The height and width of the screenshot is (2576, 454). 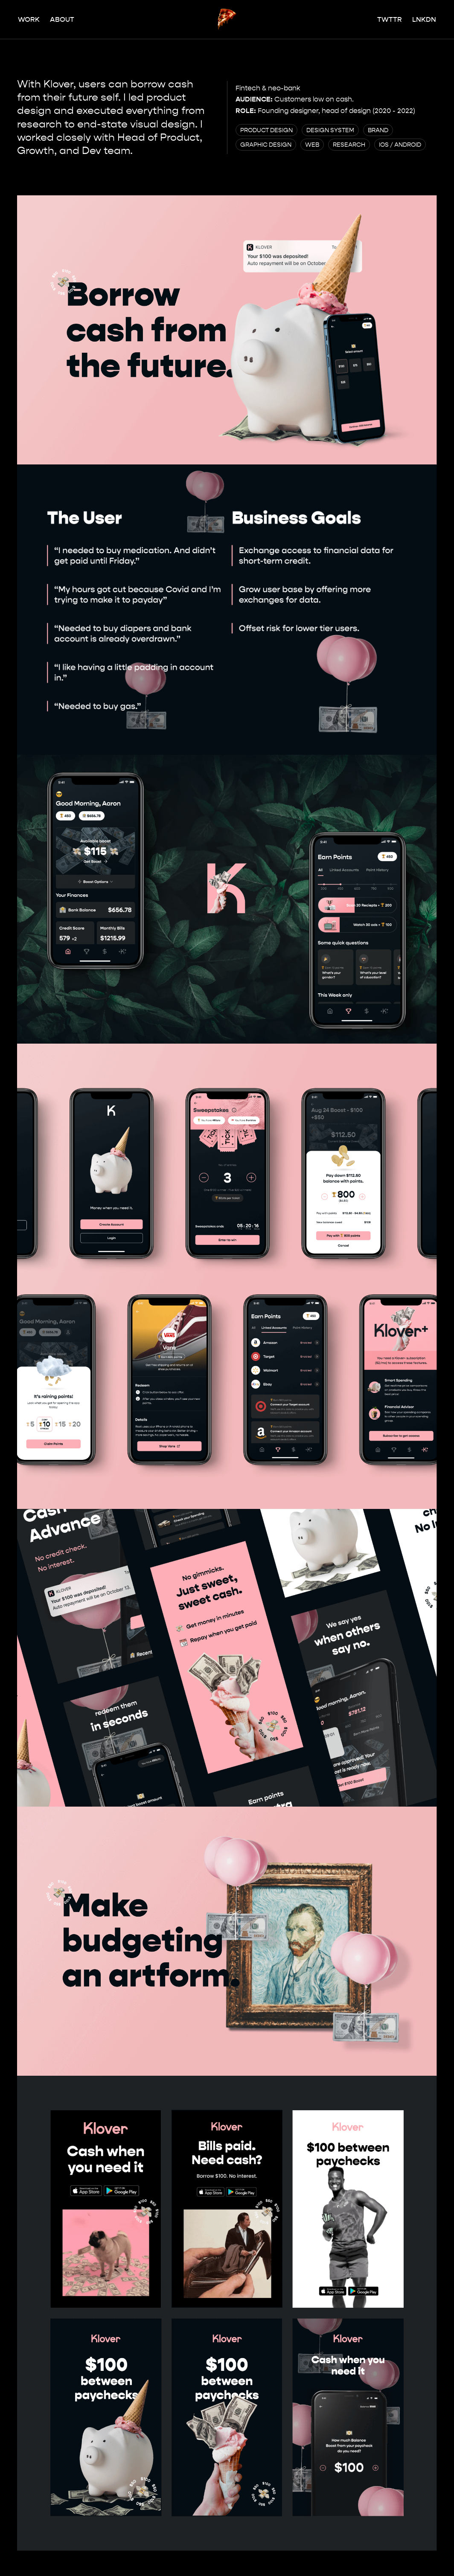 I want to click on Lnkdn, so click(x=424, y=19).